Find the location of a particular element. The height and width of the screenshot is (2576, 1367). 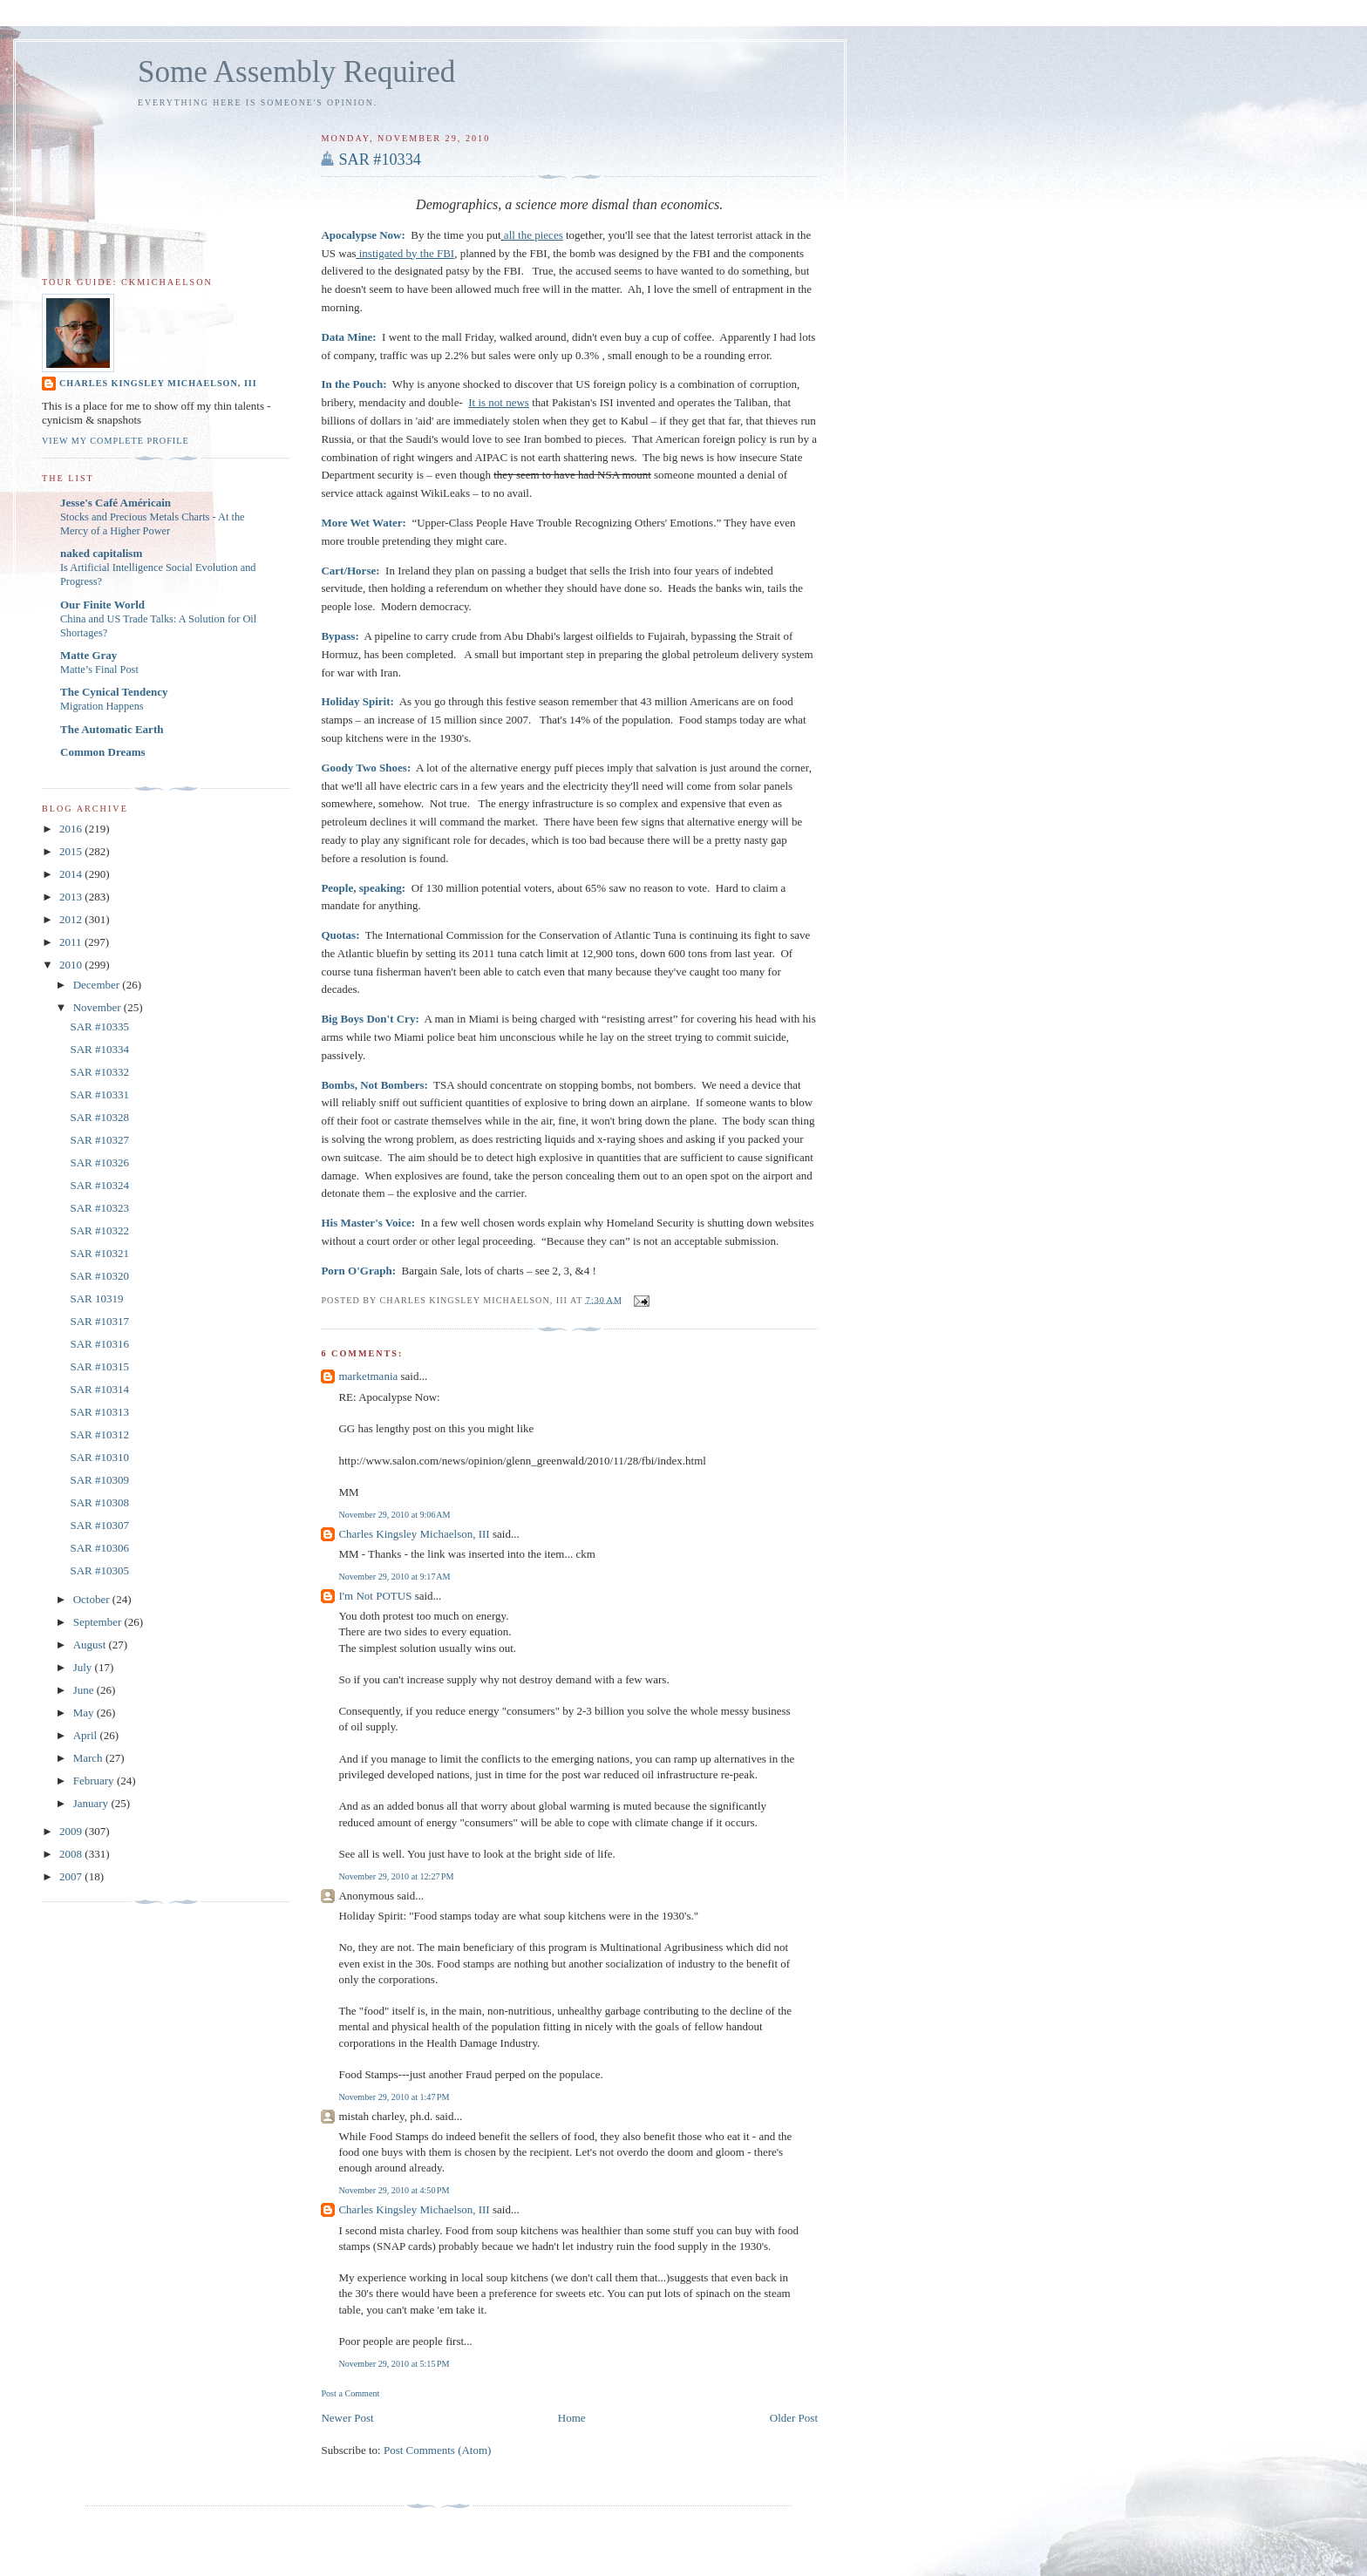

October is located at coordinates (92, 1599).